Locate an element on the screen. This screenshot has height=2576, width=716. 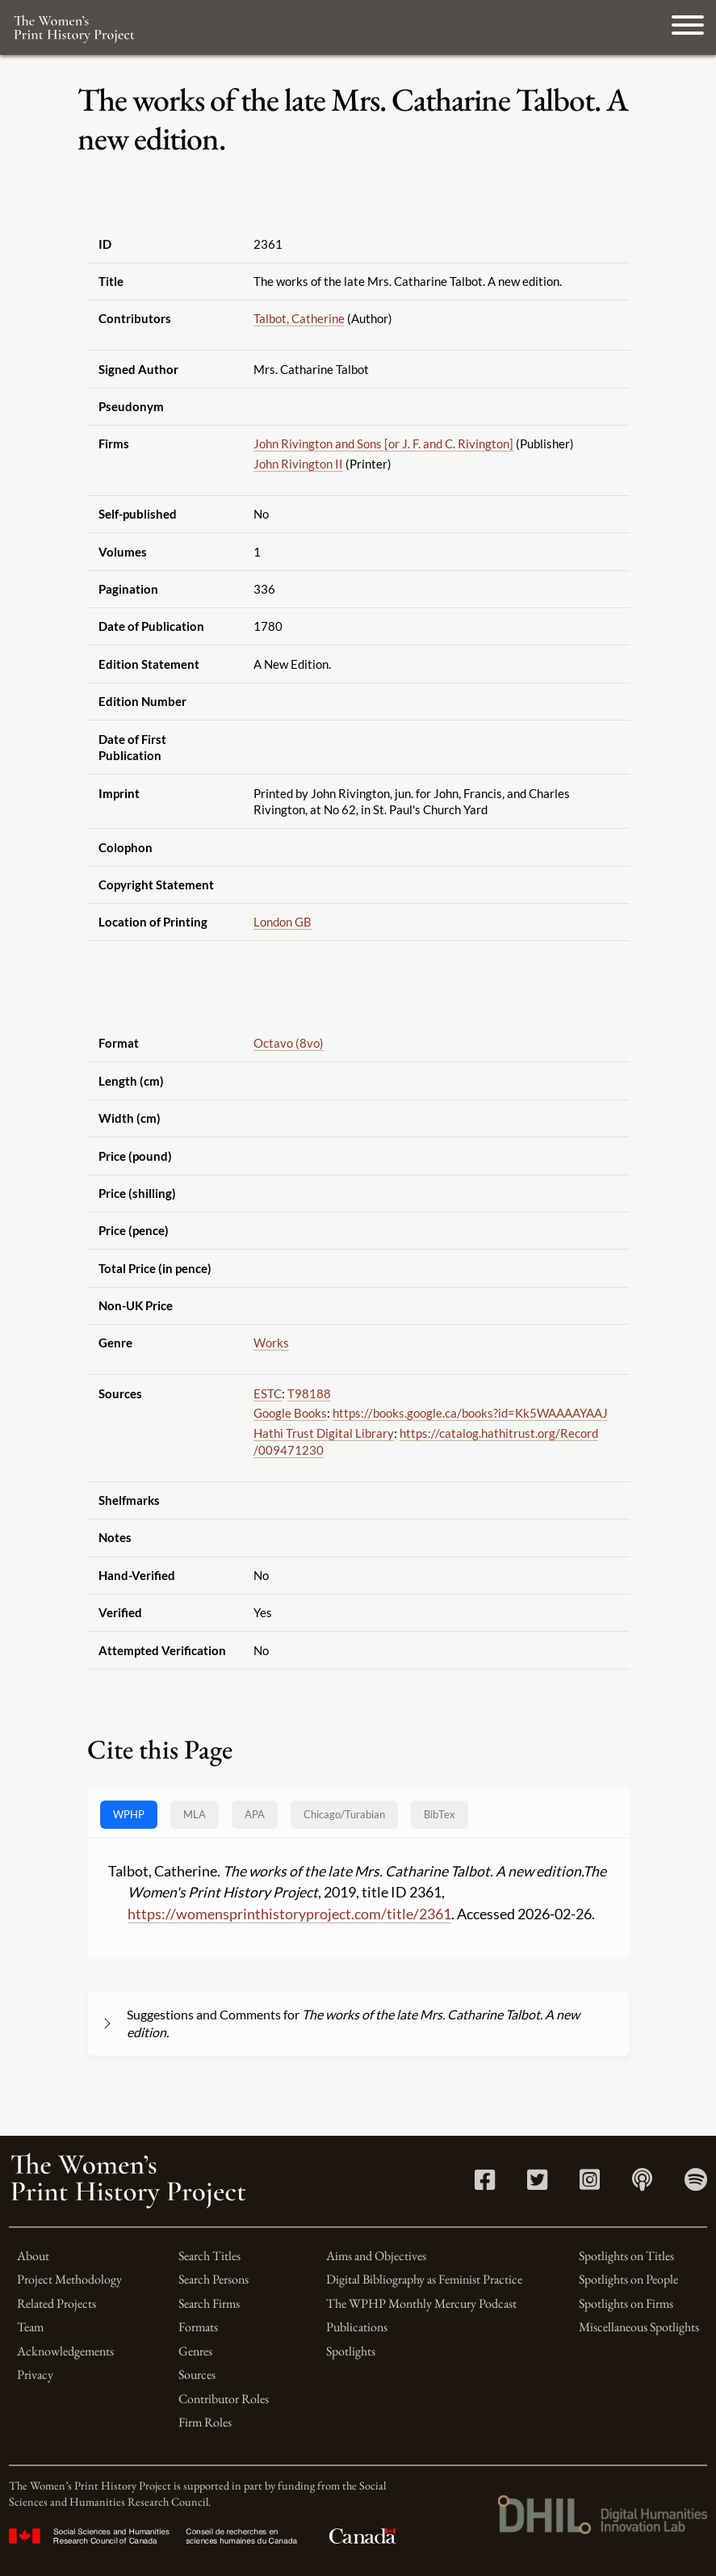
BibTex [tab] is located at coordinates (439, 1814).